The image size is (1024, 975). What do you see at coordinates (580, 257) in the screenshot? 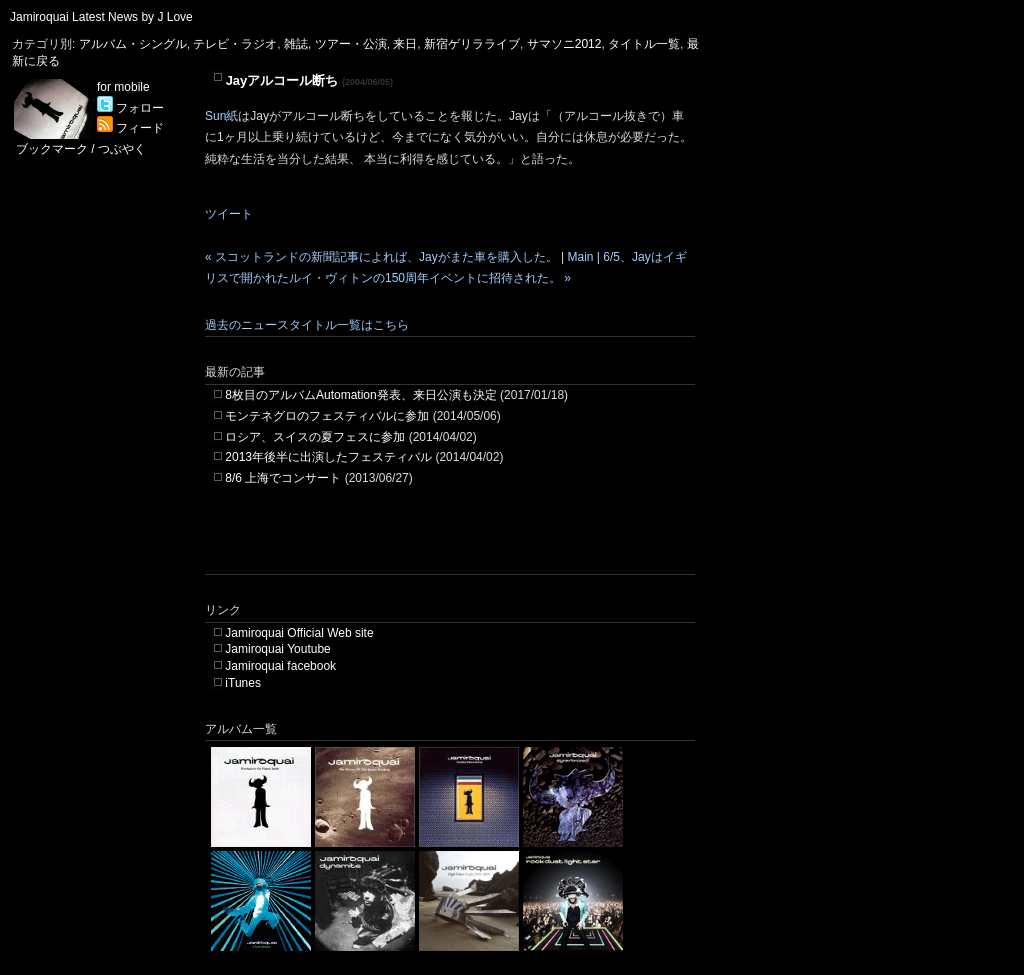
I see `Main` at bounding box center [580, 257].